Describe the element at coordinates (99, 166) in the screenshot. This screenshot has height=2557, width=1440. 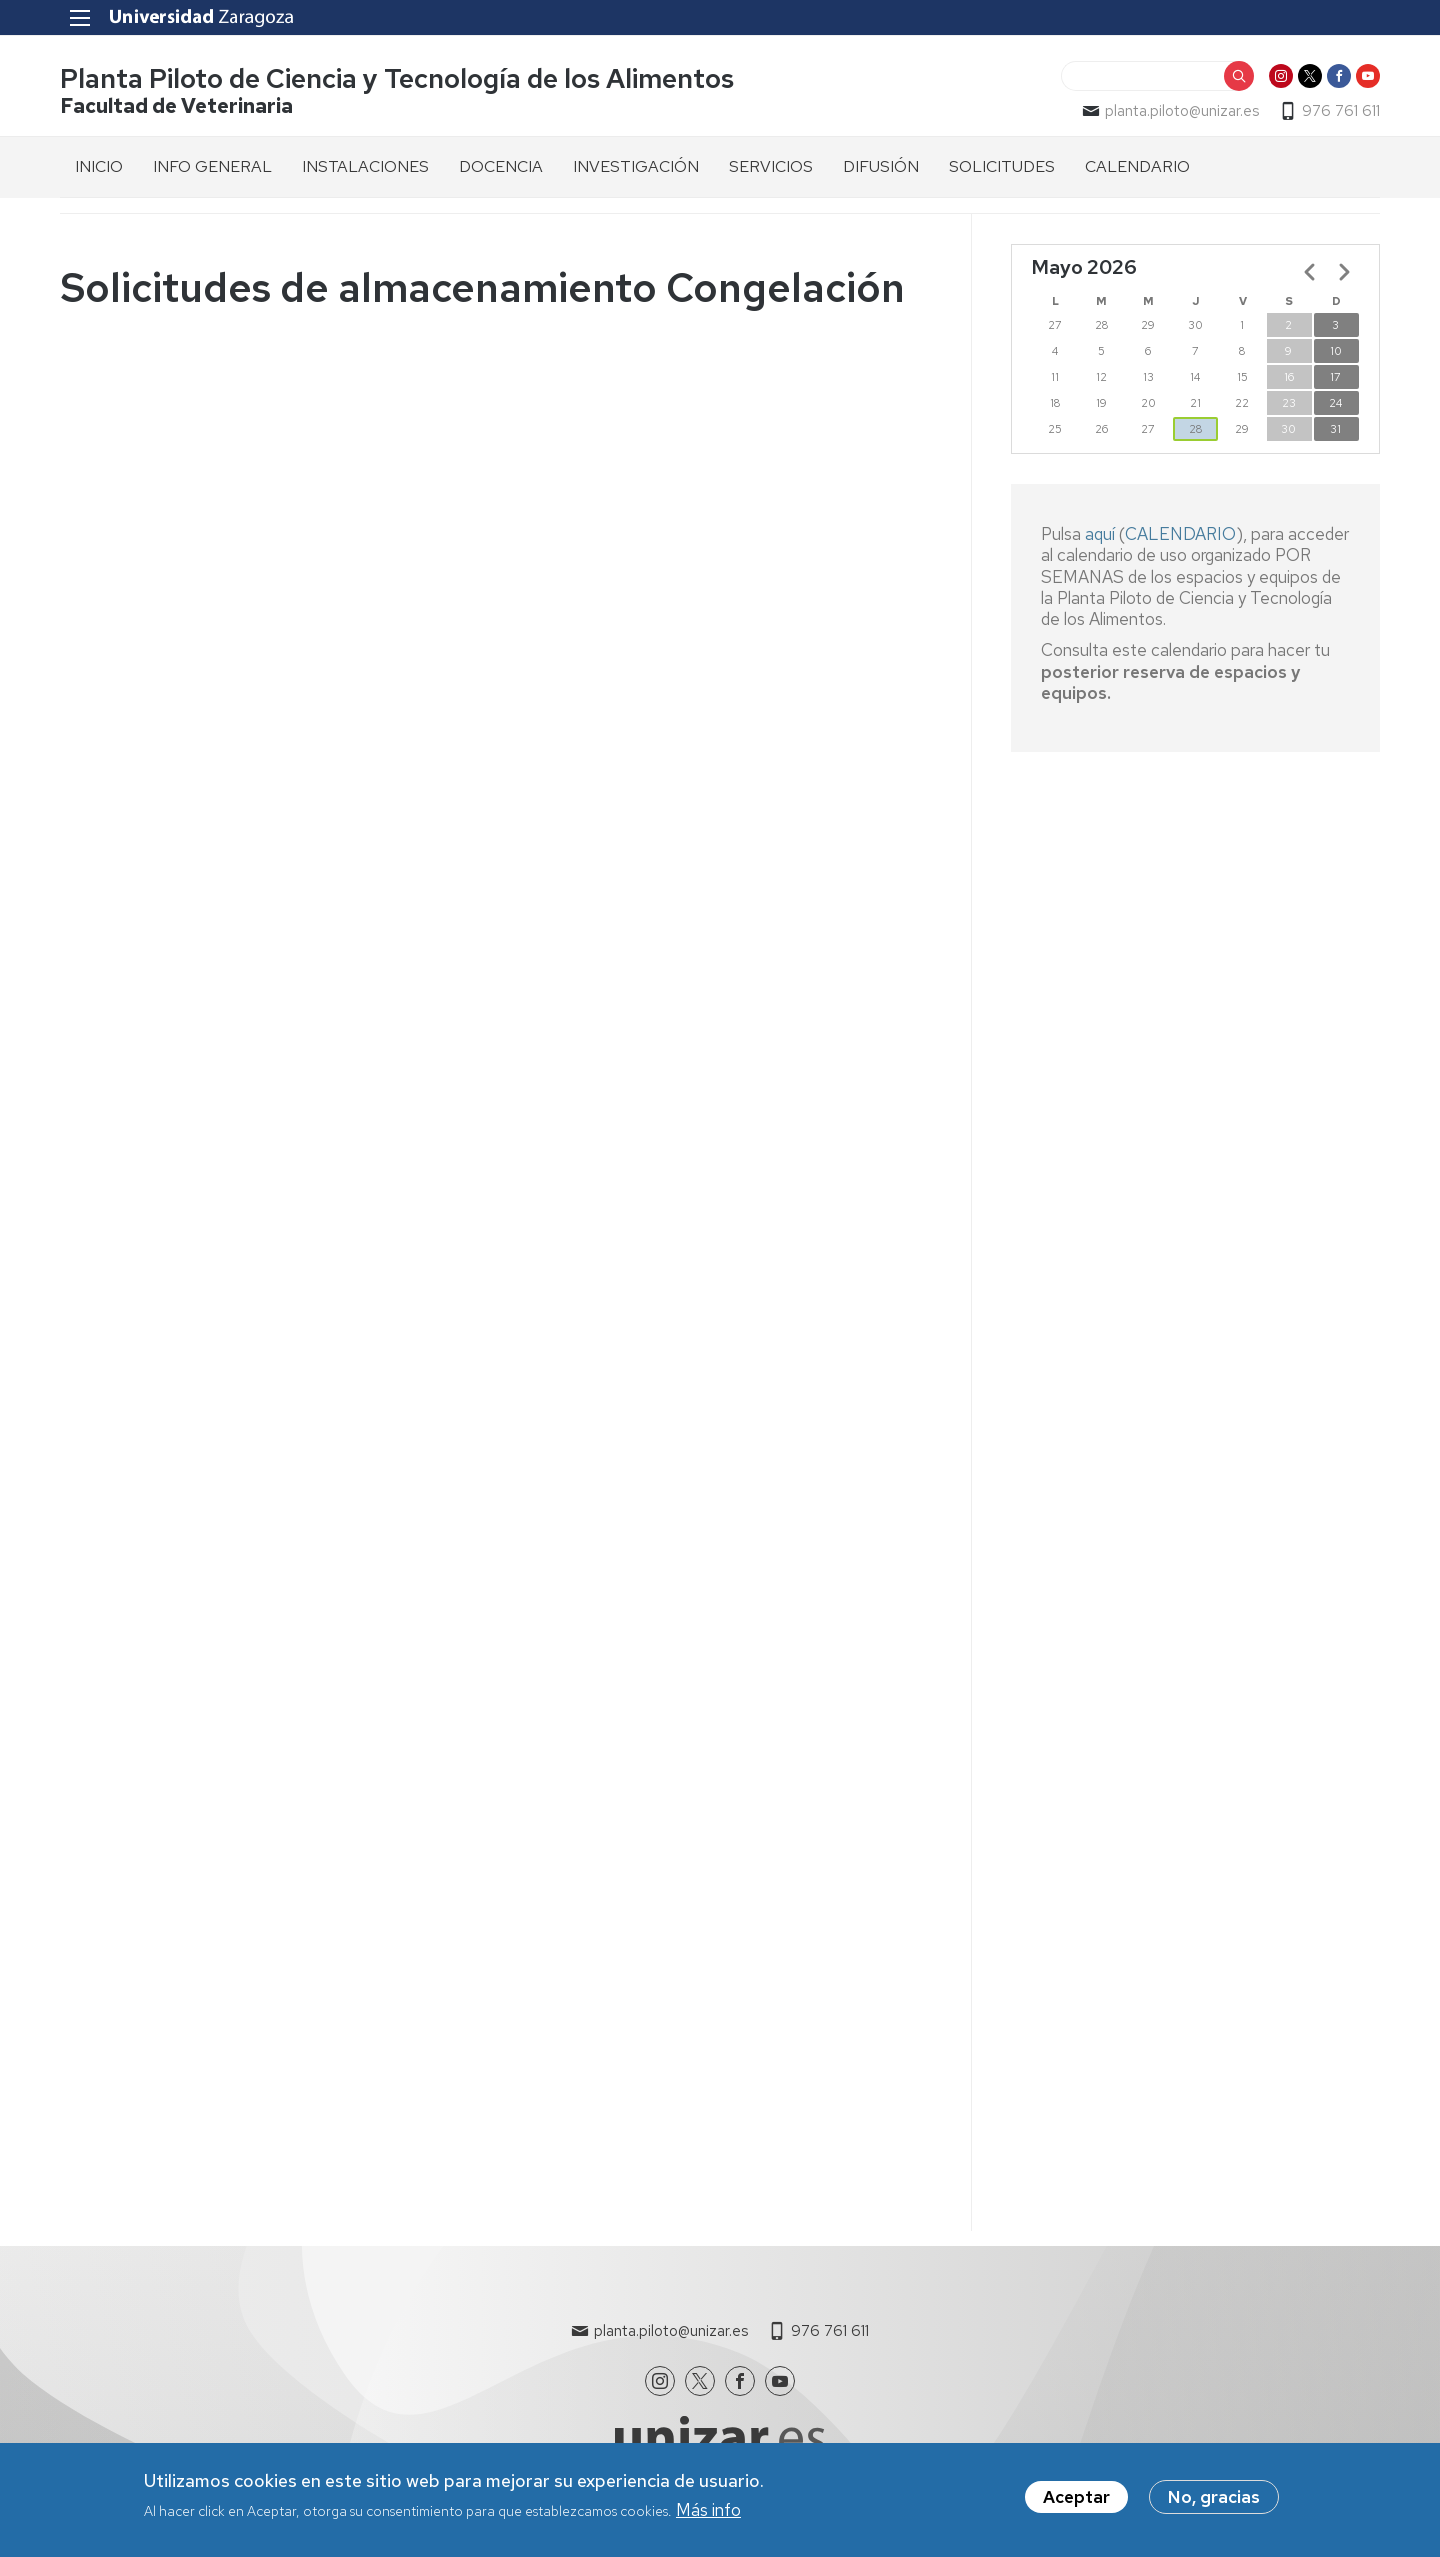
I see `INICIO [menuitem]` at that location.